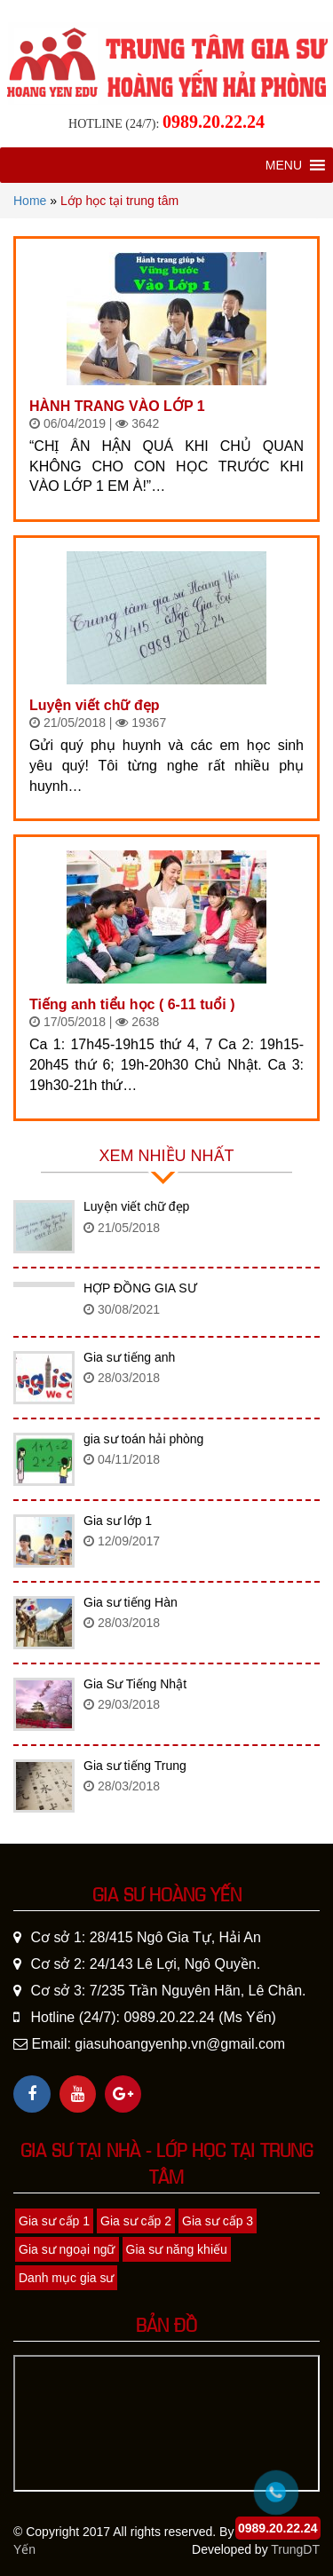 This screenshot has width=333, height=2576. I want to click on Gia sư lớp 1, so click(117, 1520).